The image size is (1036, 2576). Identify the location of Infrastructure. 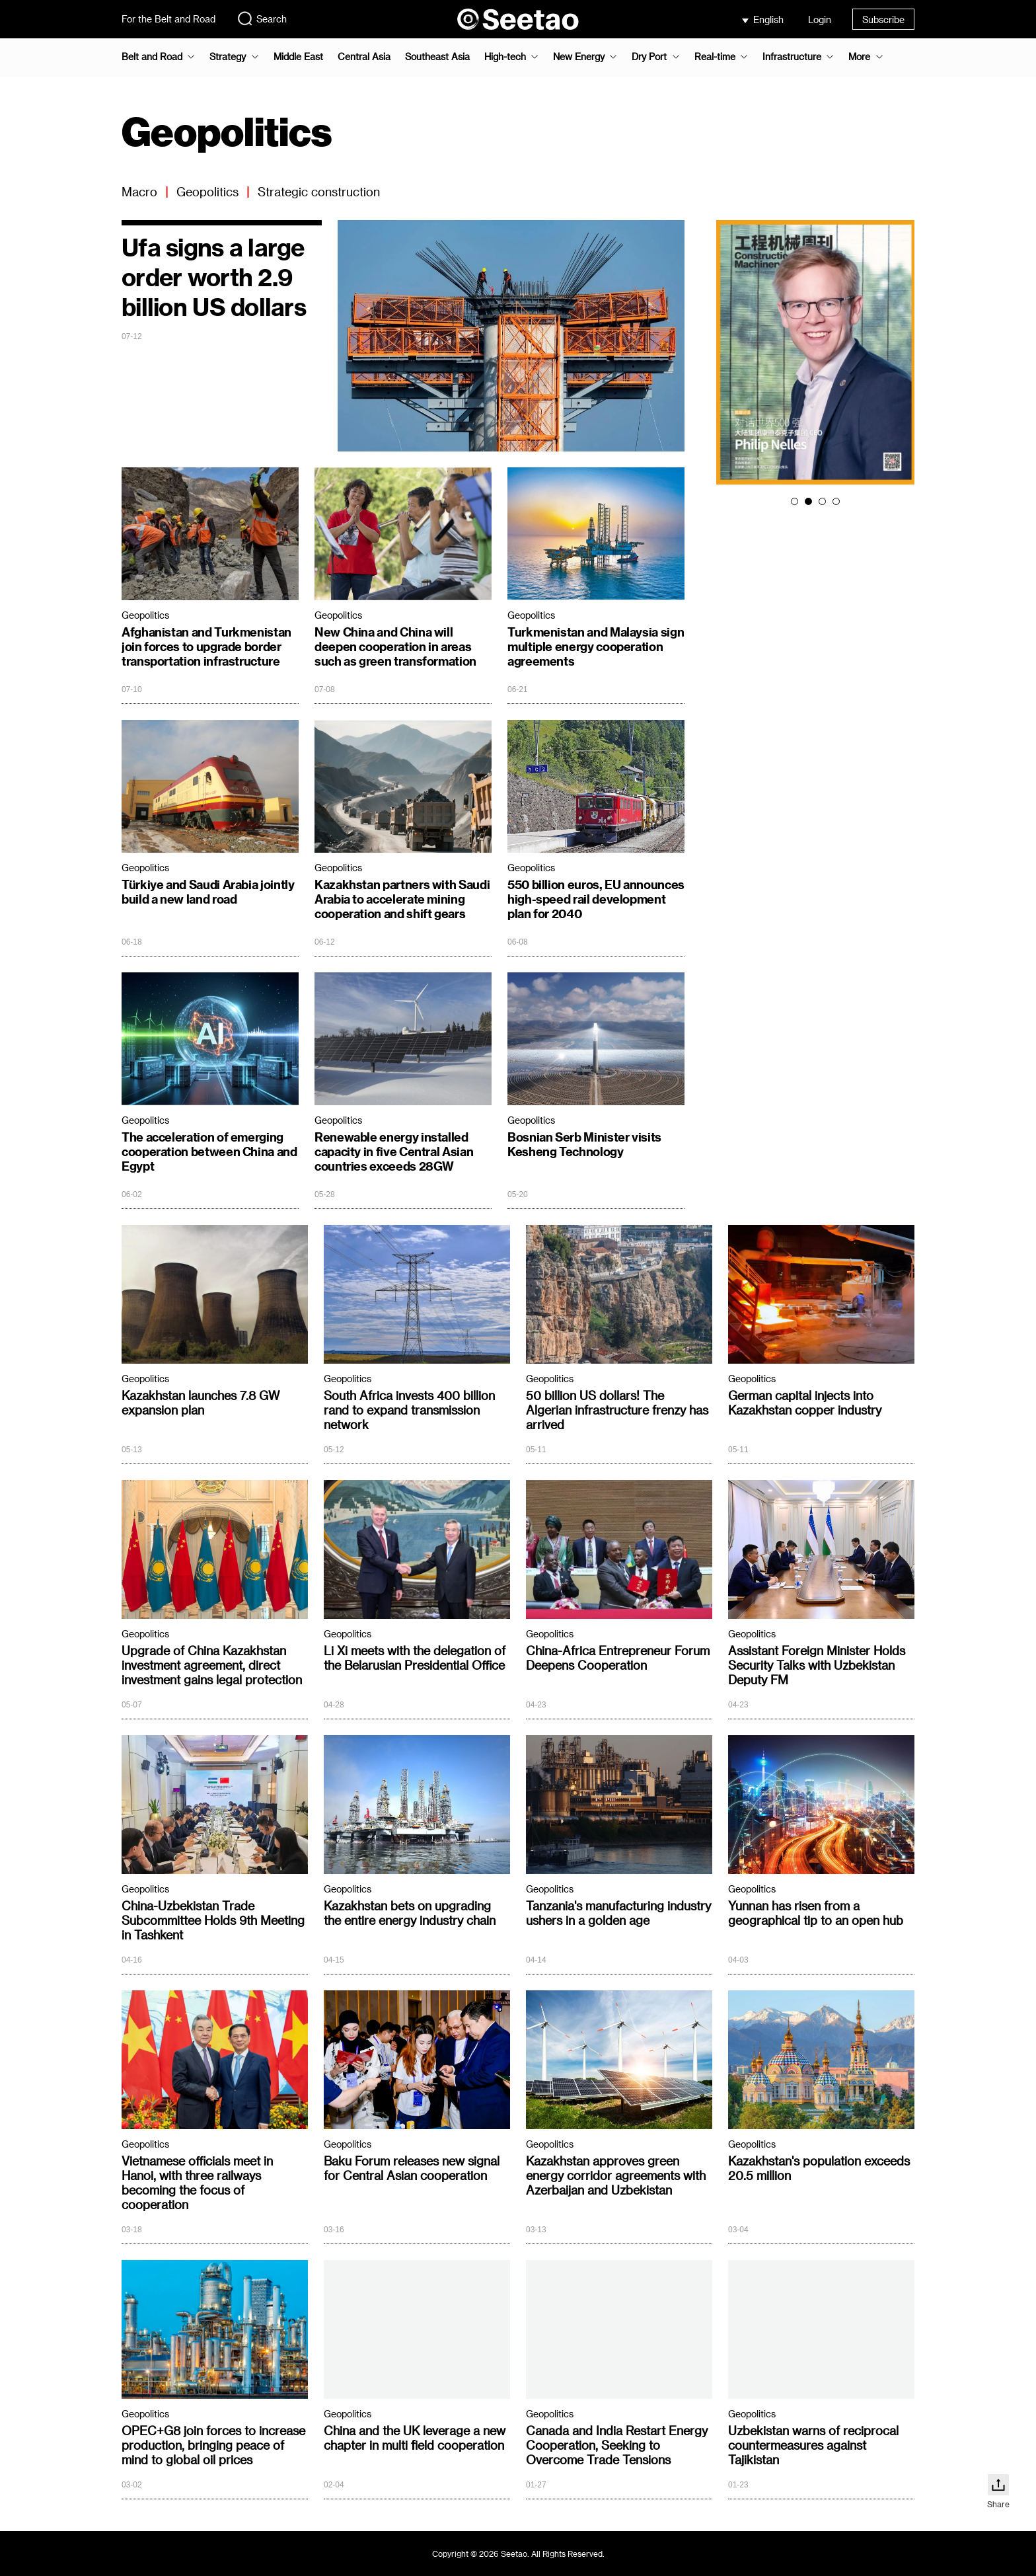
(791, 56).